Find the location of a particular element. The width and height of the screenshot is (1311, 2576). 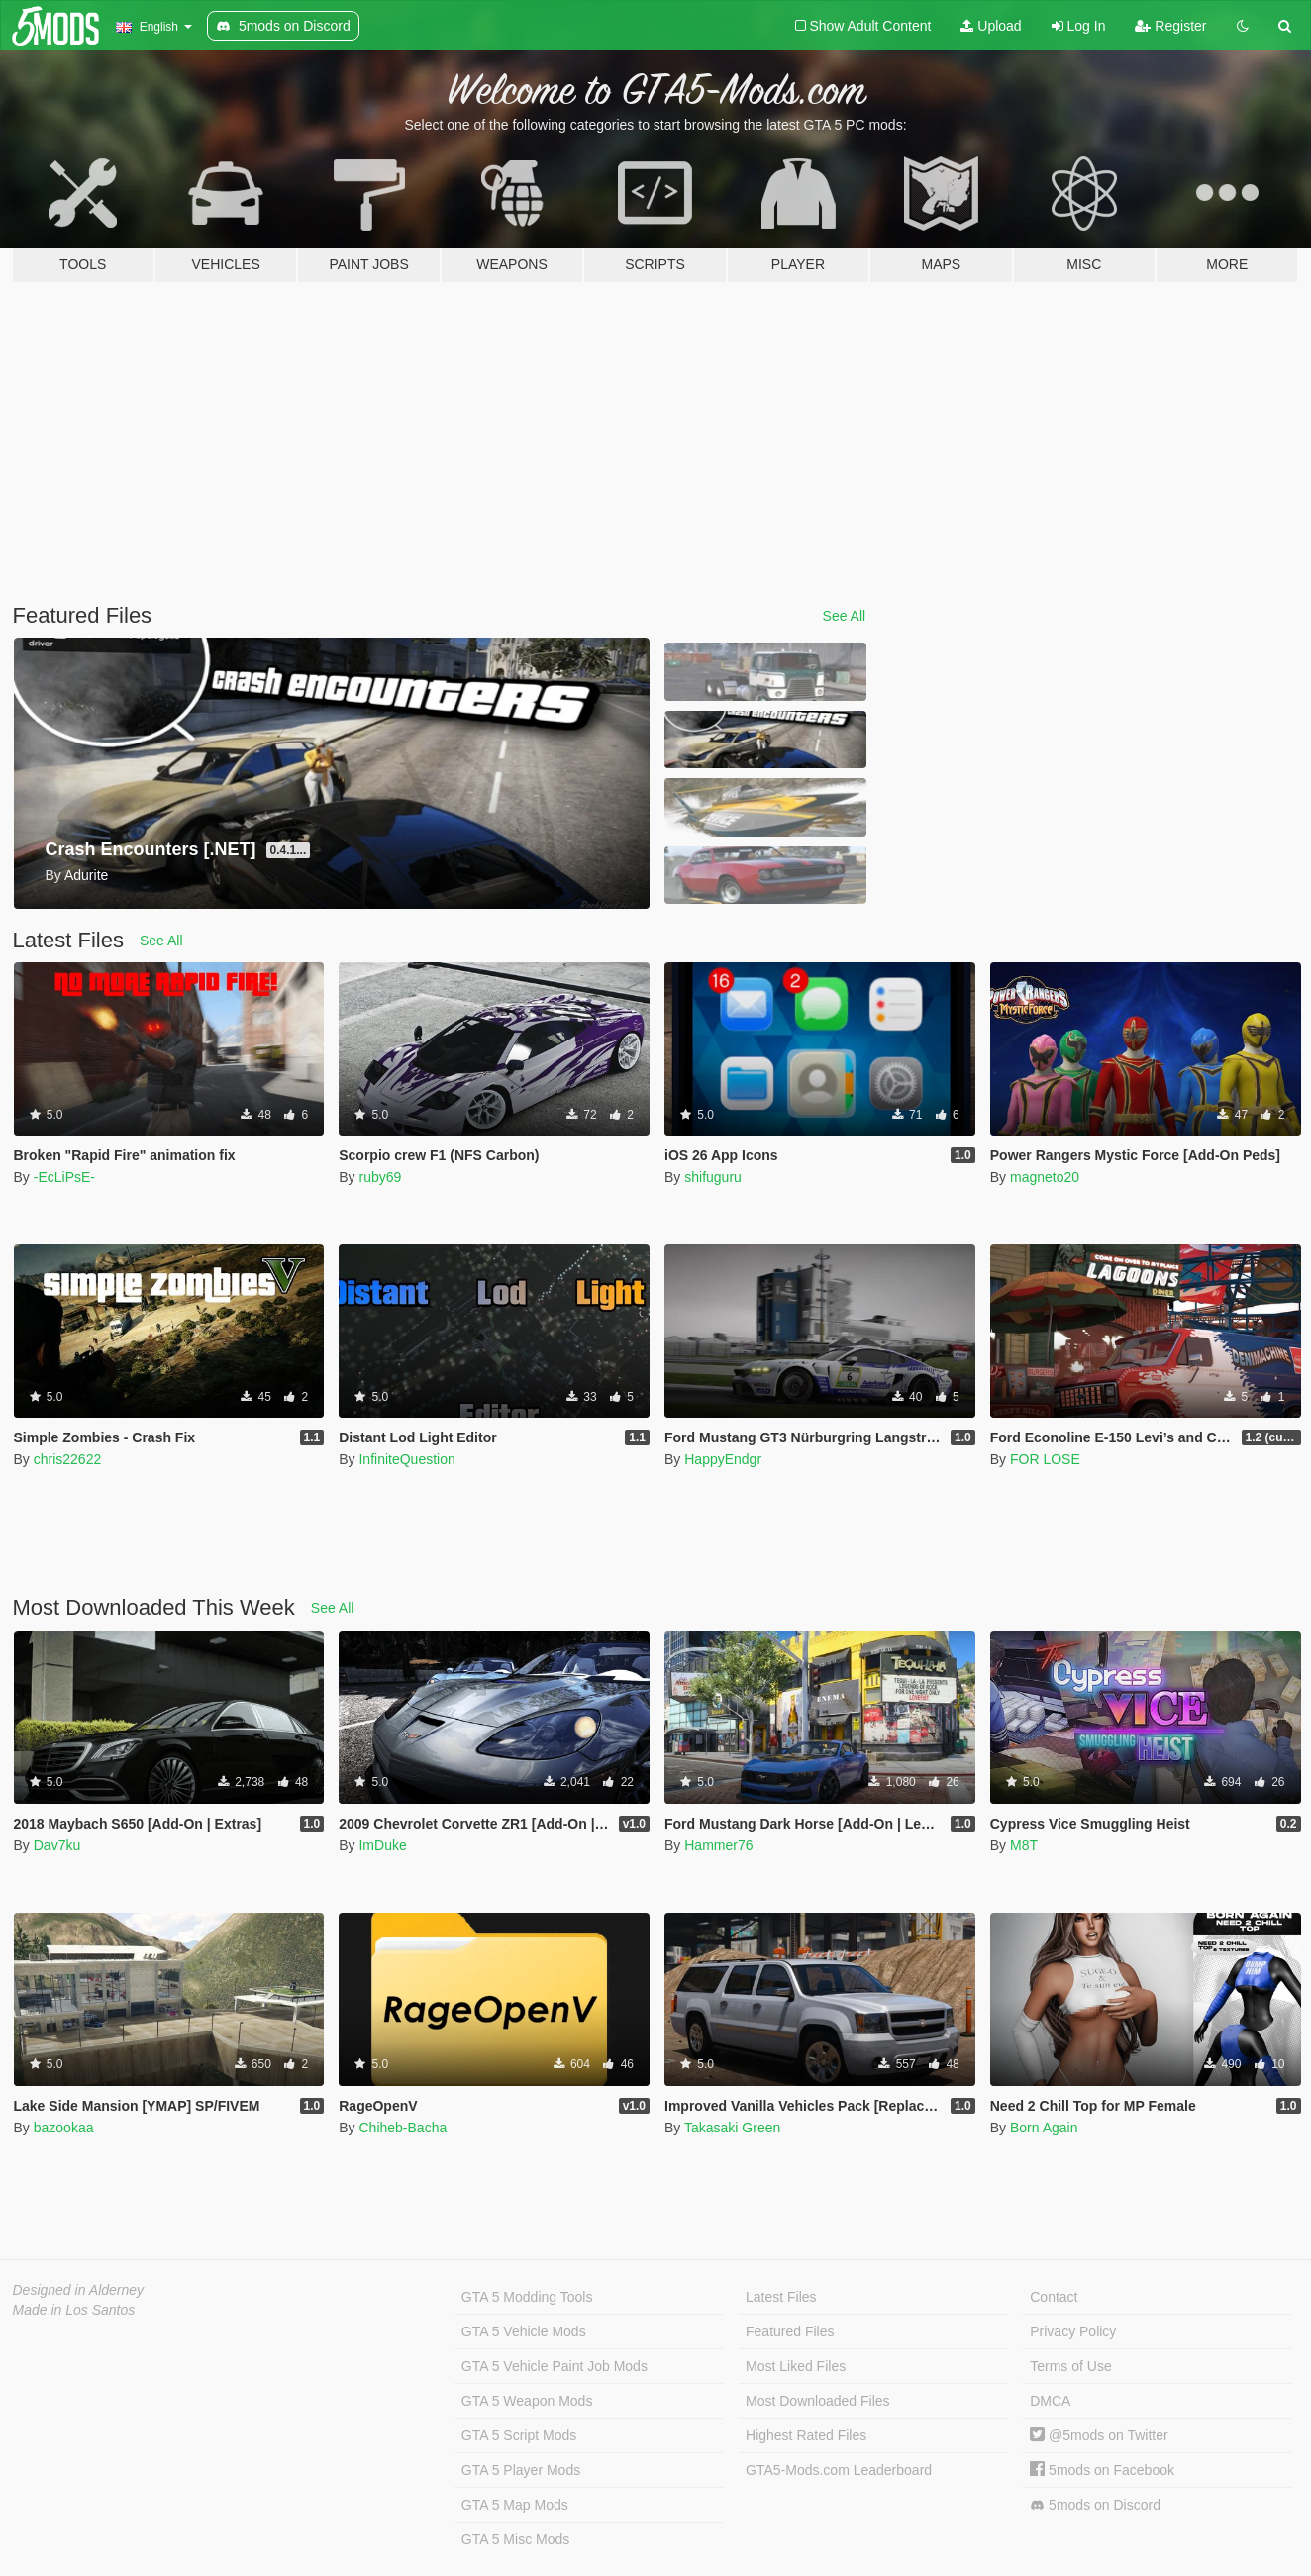

bazookaa is located at coordinates (64, 2127).